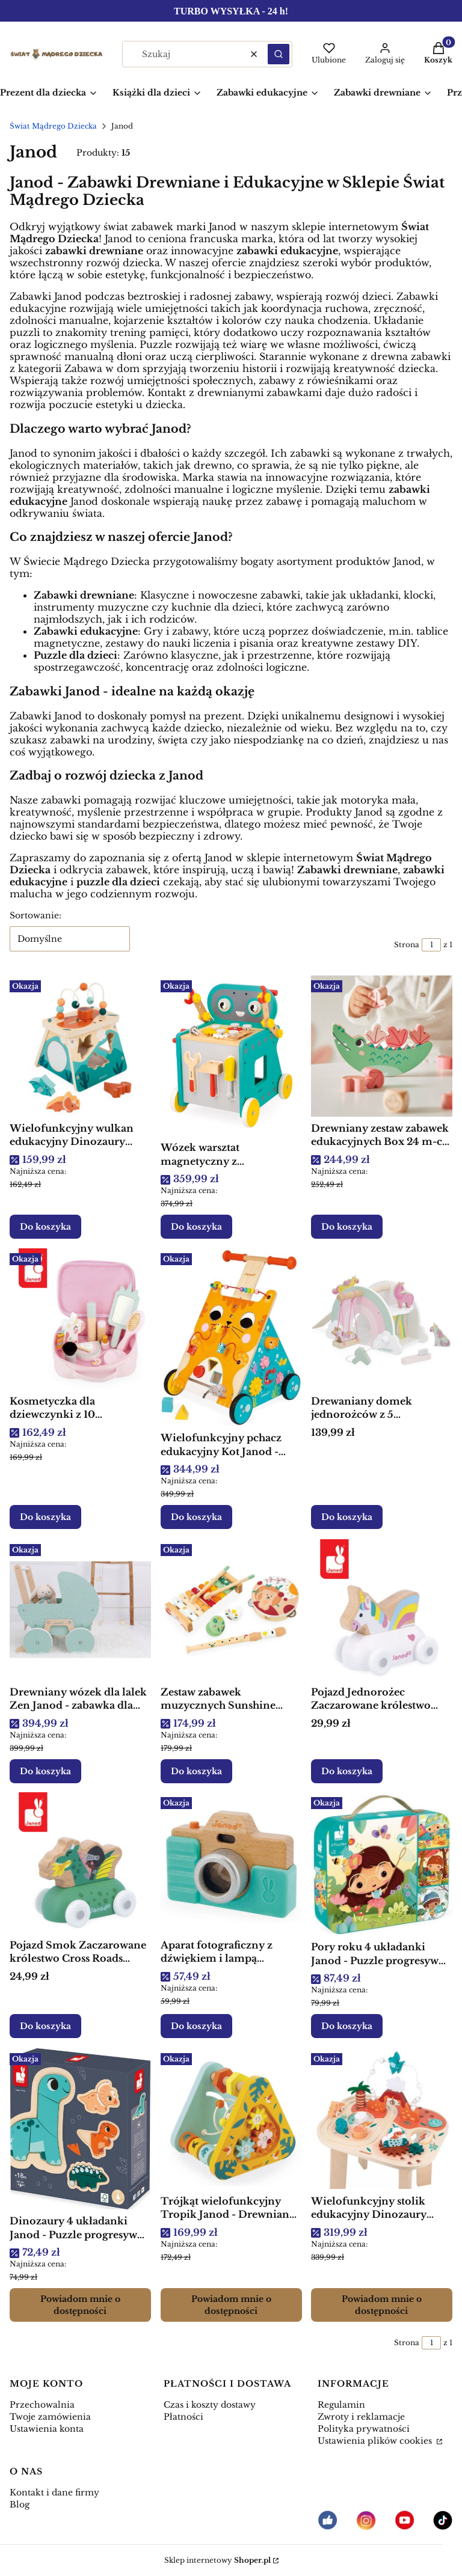 The width and height of the screenshot is (462, 2576). Describe the element at coordinates (45, 1517) in the screenshot. I see `Do koszyka [Do koszyka Kosmetyczka dla dziewczynki z 10 akcesoriami Mała Miss Jednorożec 3+, Janod]` at that location.